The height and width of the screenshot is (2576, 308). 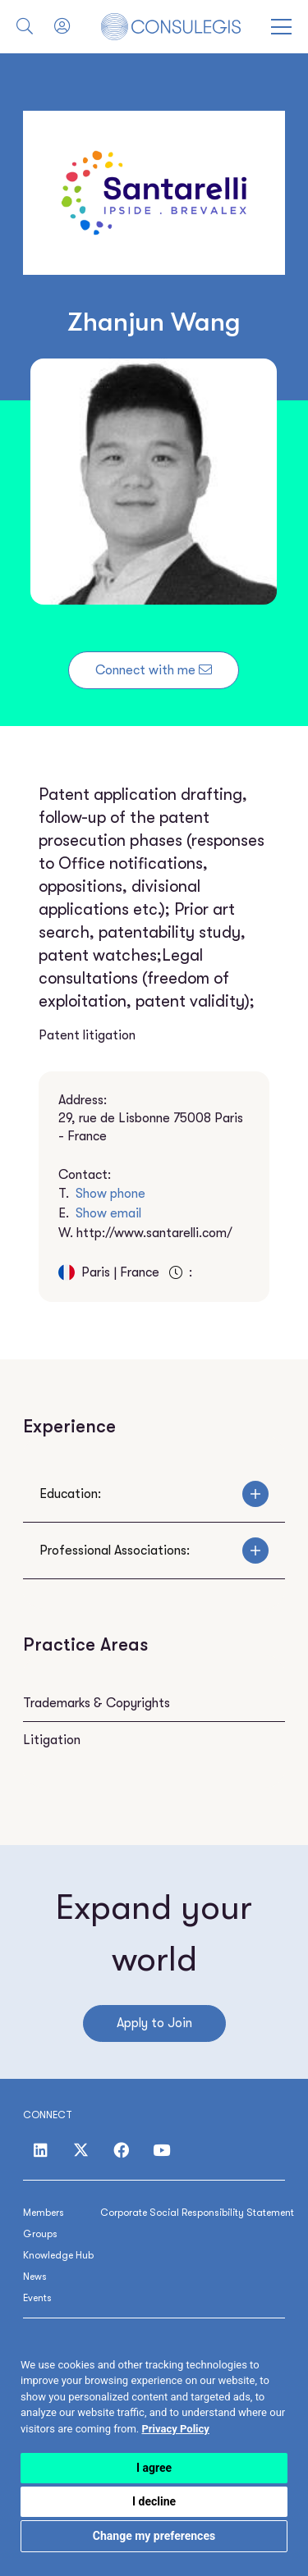 I want to click on Knowledge Hub, so click(x=58, y=2255).